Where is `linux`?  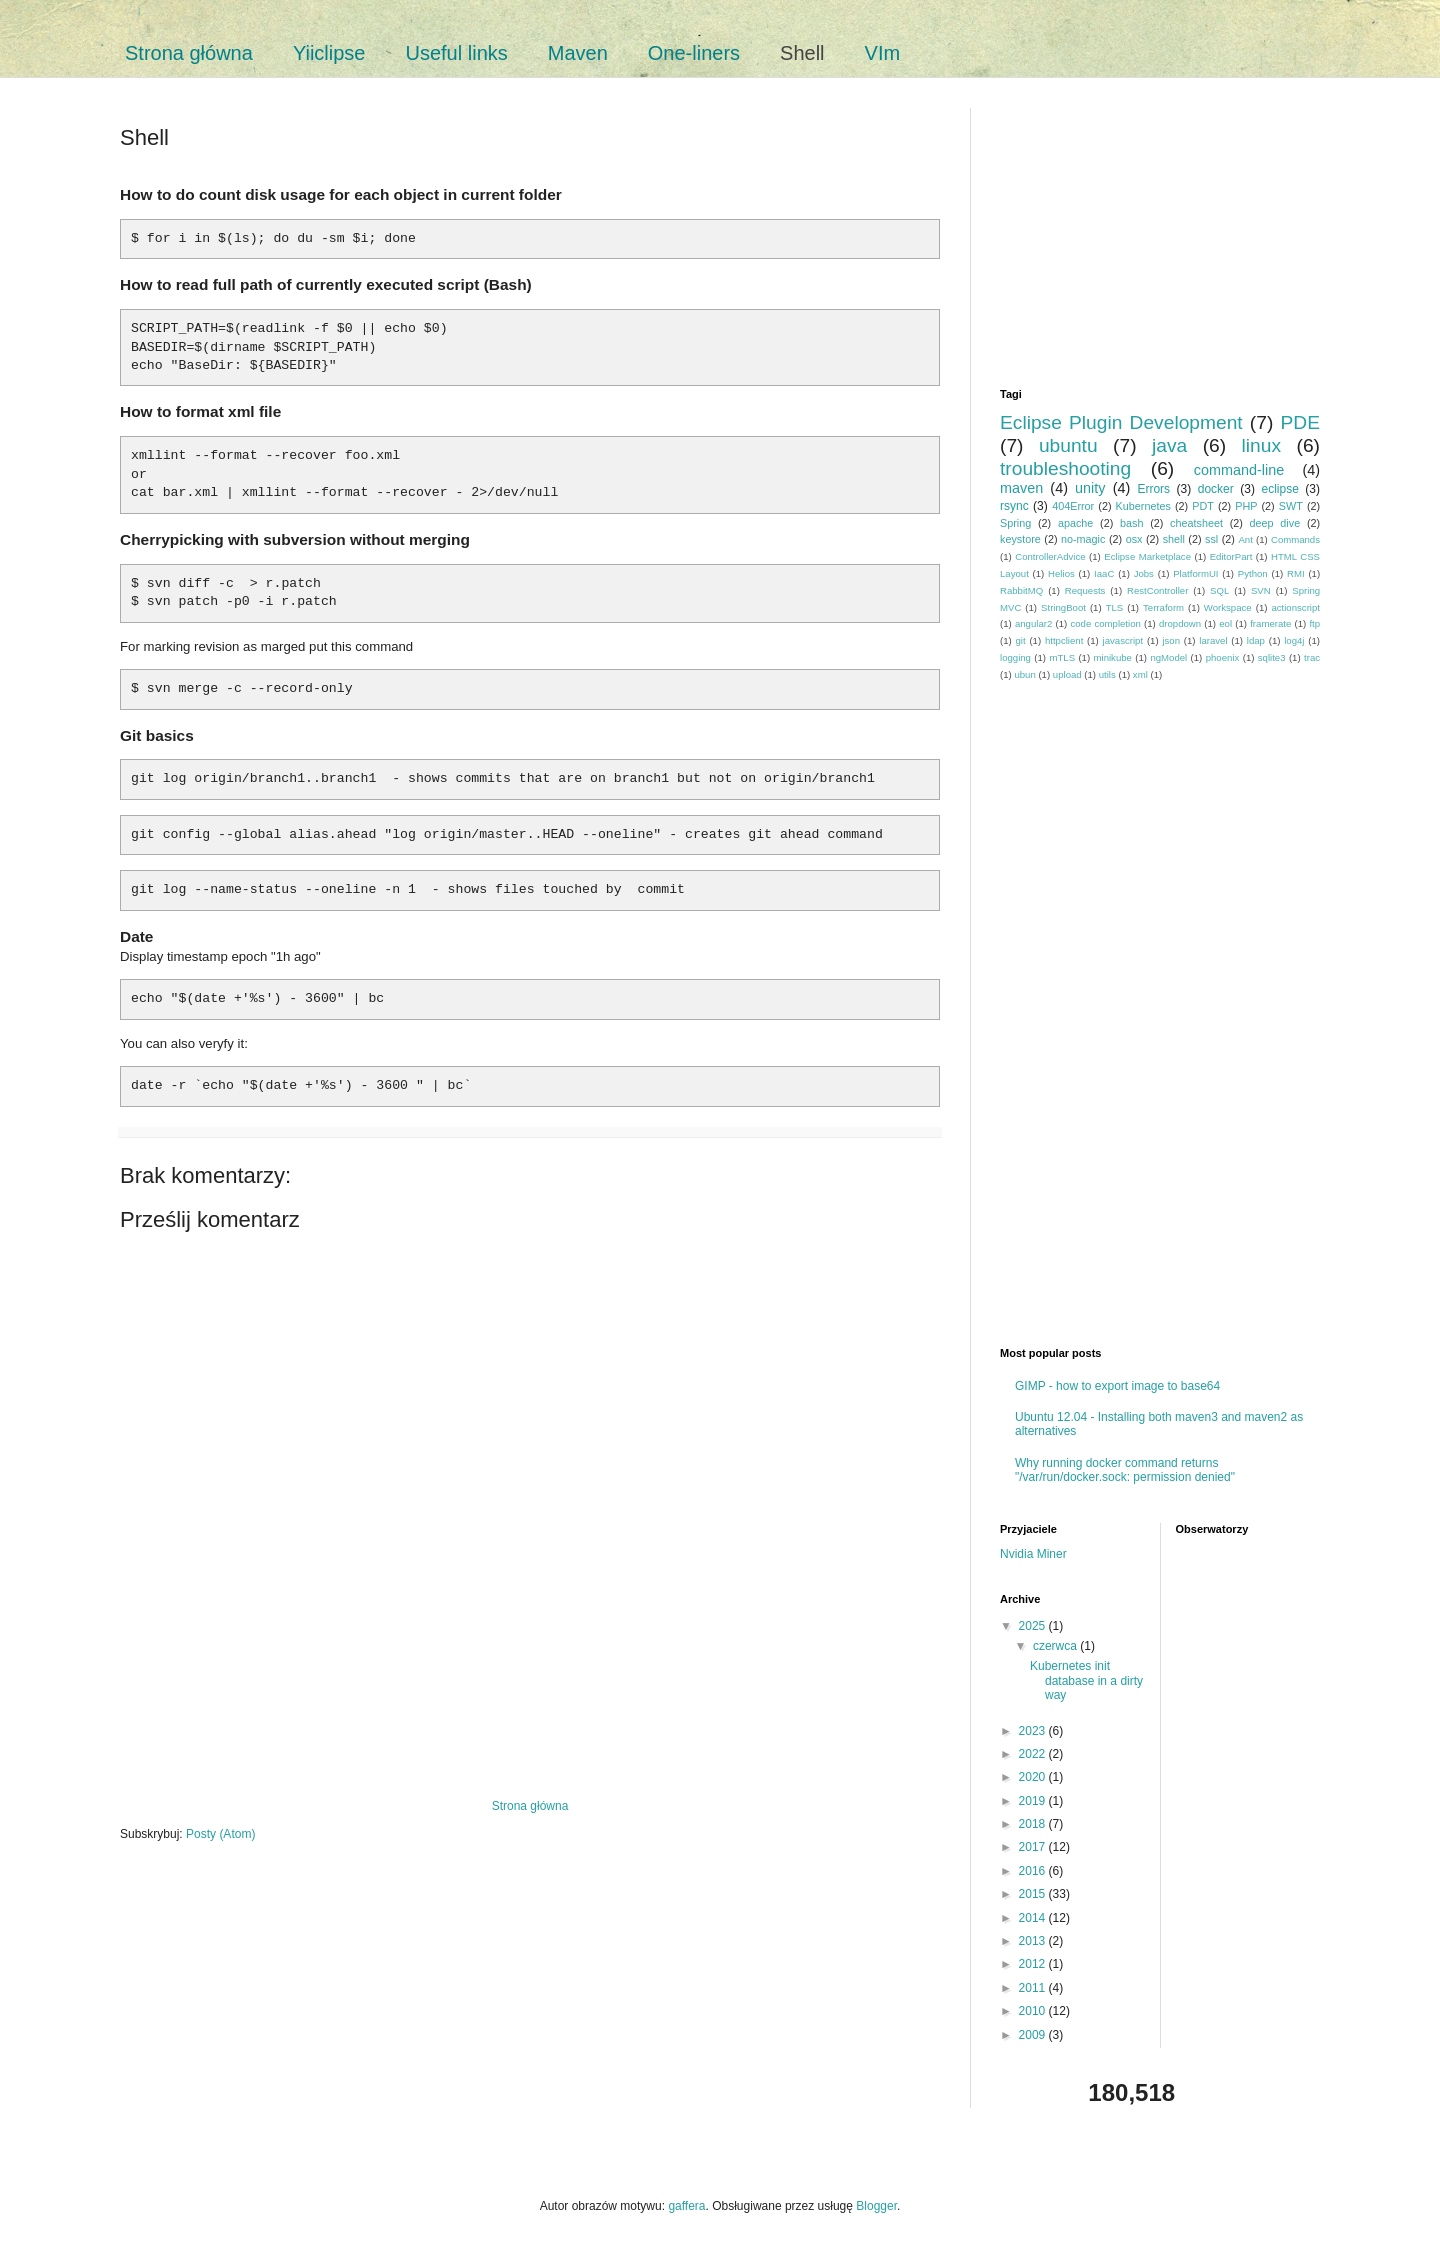
linux is located at coordinates (1261, 445).